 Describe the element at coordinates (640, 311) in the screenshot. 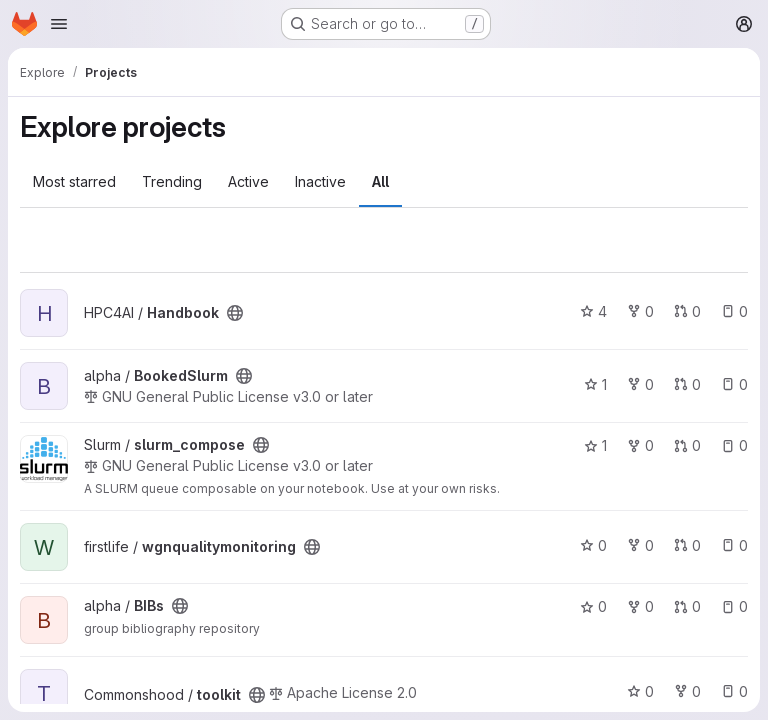

I see `0 [Handbook has 0 forks]` at that location.